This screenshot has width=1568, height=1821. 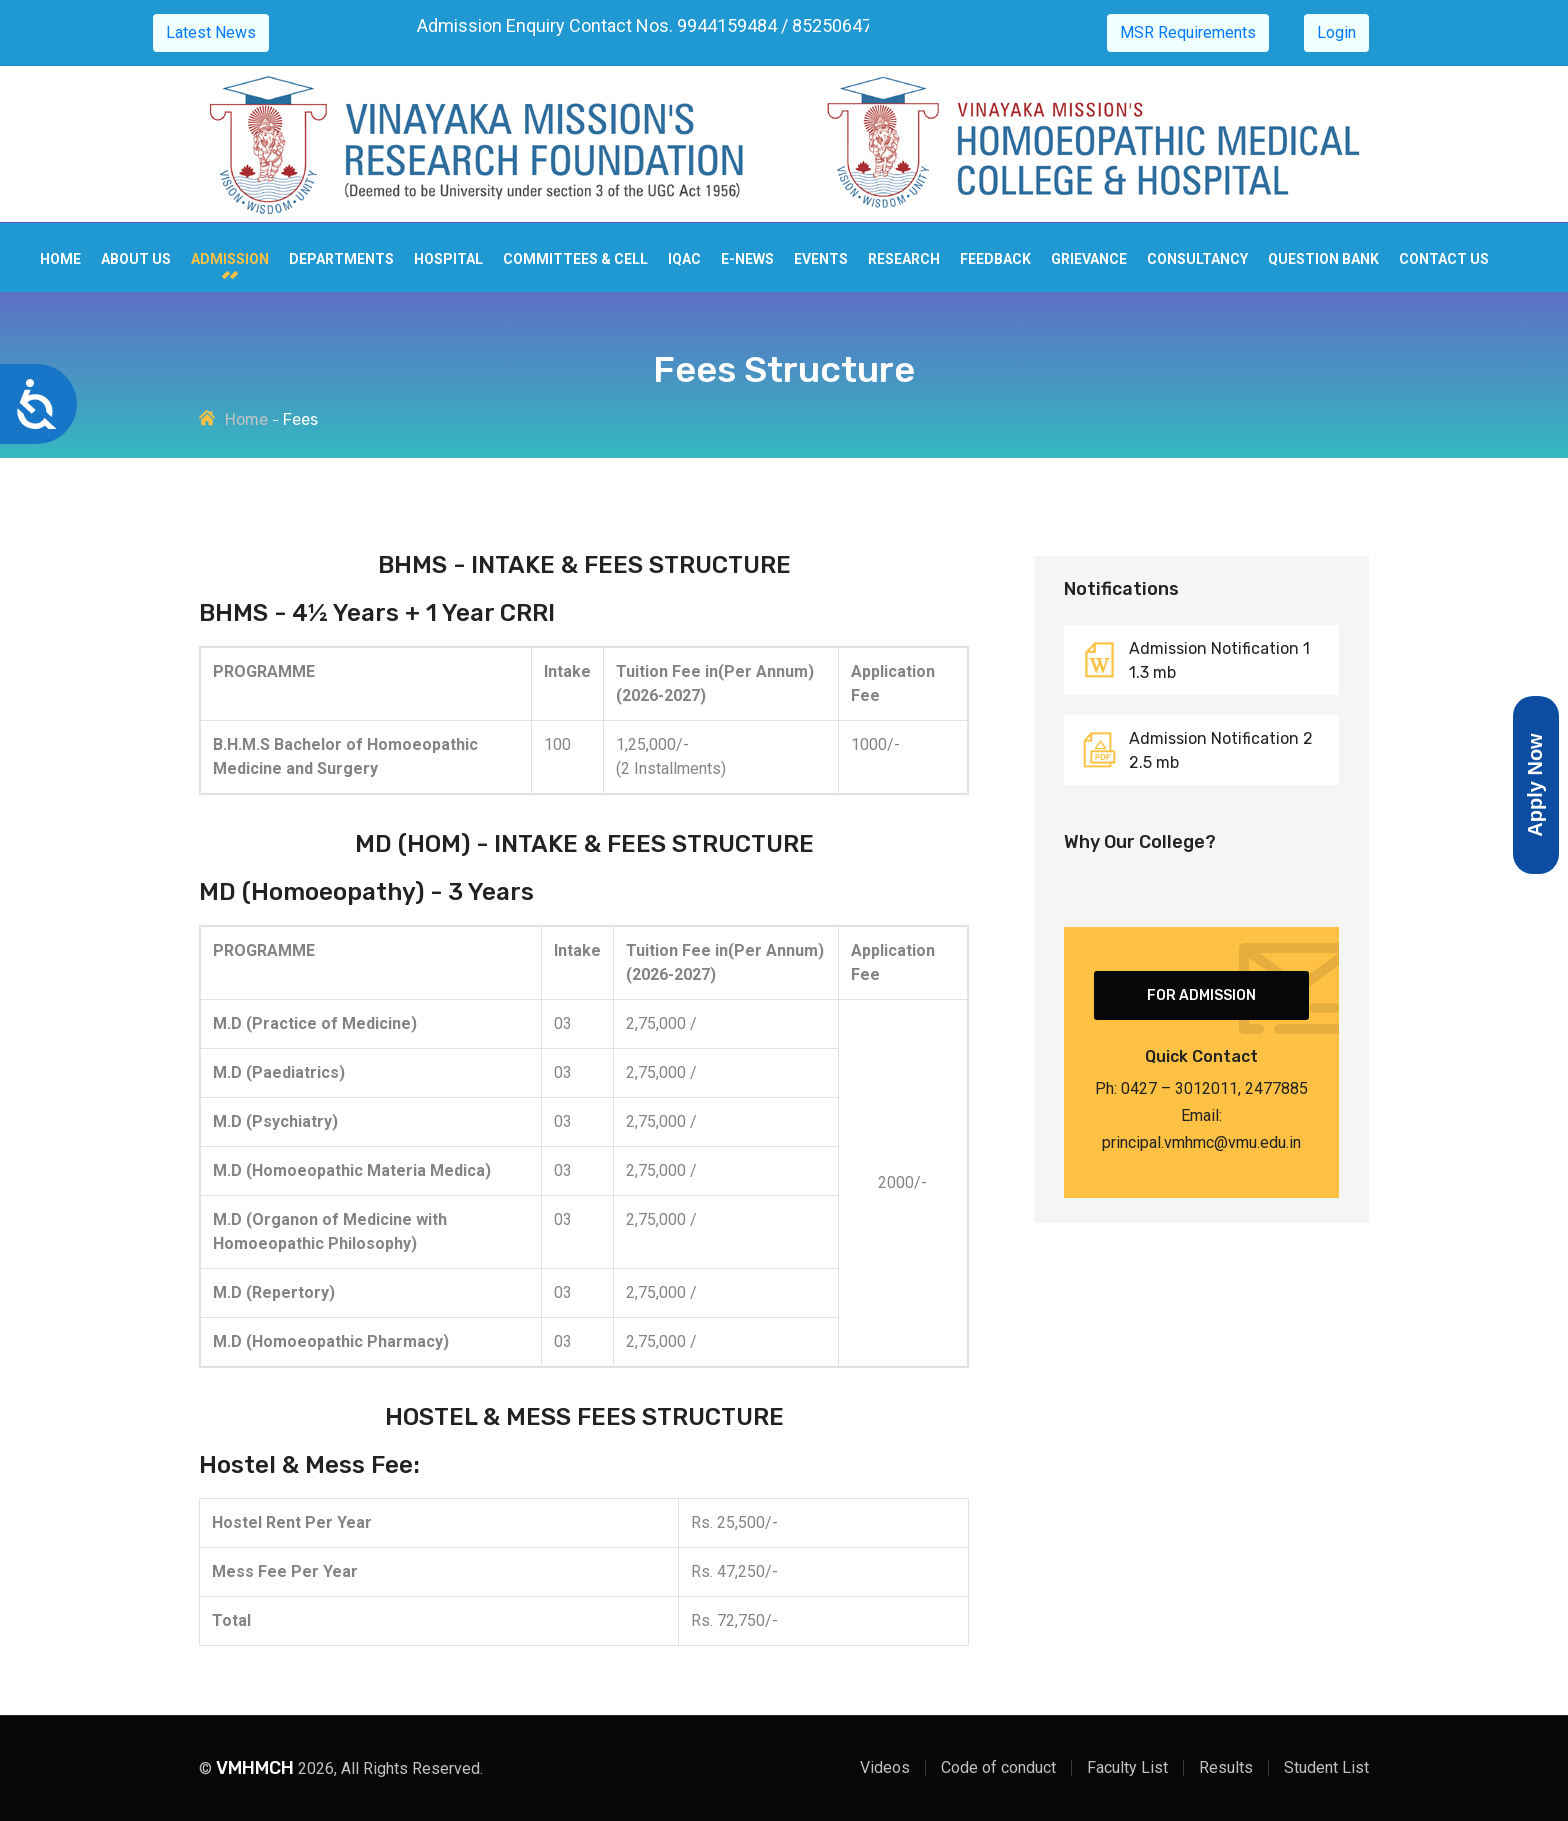 What do you see at coordinates (1127, 1767) in the screenshot?
I see `Faculty List` at bounding box center [1127, 1767].